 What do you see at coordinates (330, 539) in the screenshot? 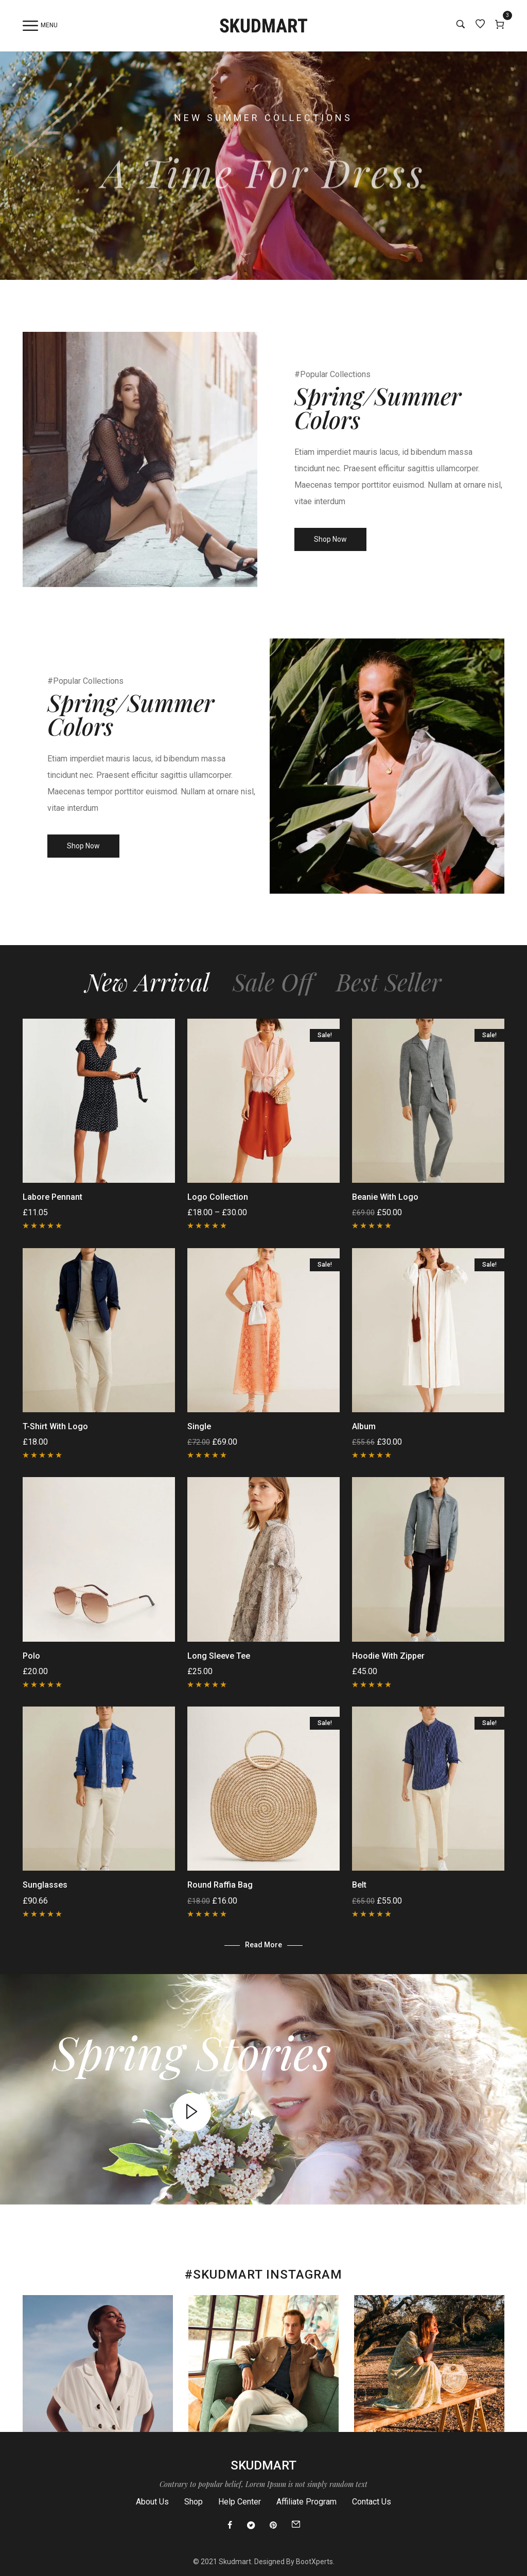
I see `Shop Now` at bounding box center [330, 539].